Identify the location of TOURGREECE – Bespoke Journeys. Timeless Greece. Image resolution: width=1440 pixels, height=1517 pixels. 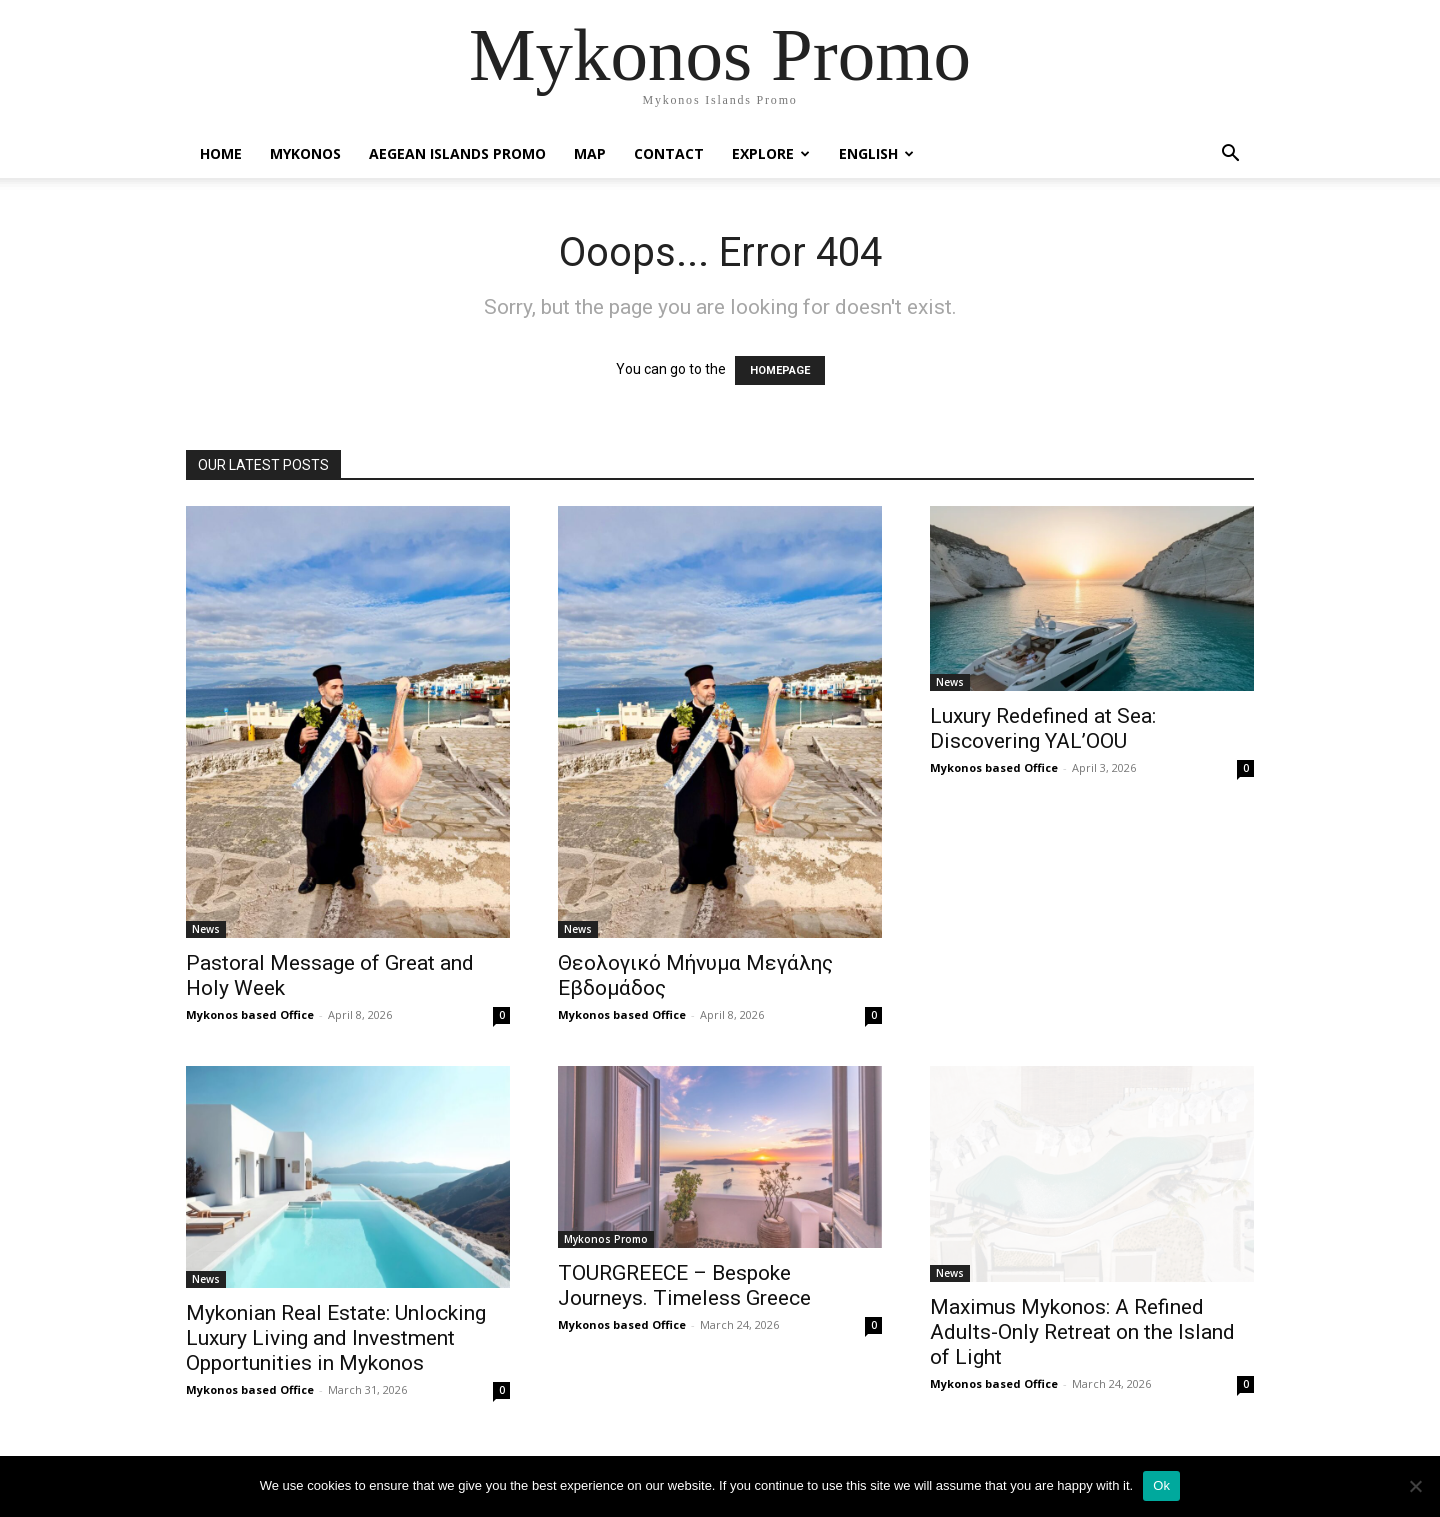
(684, 1285).